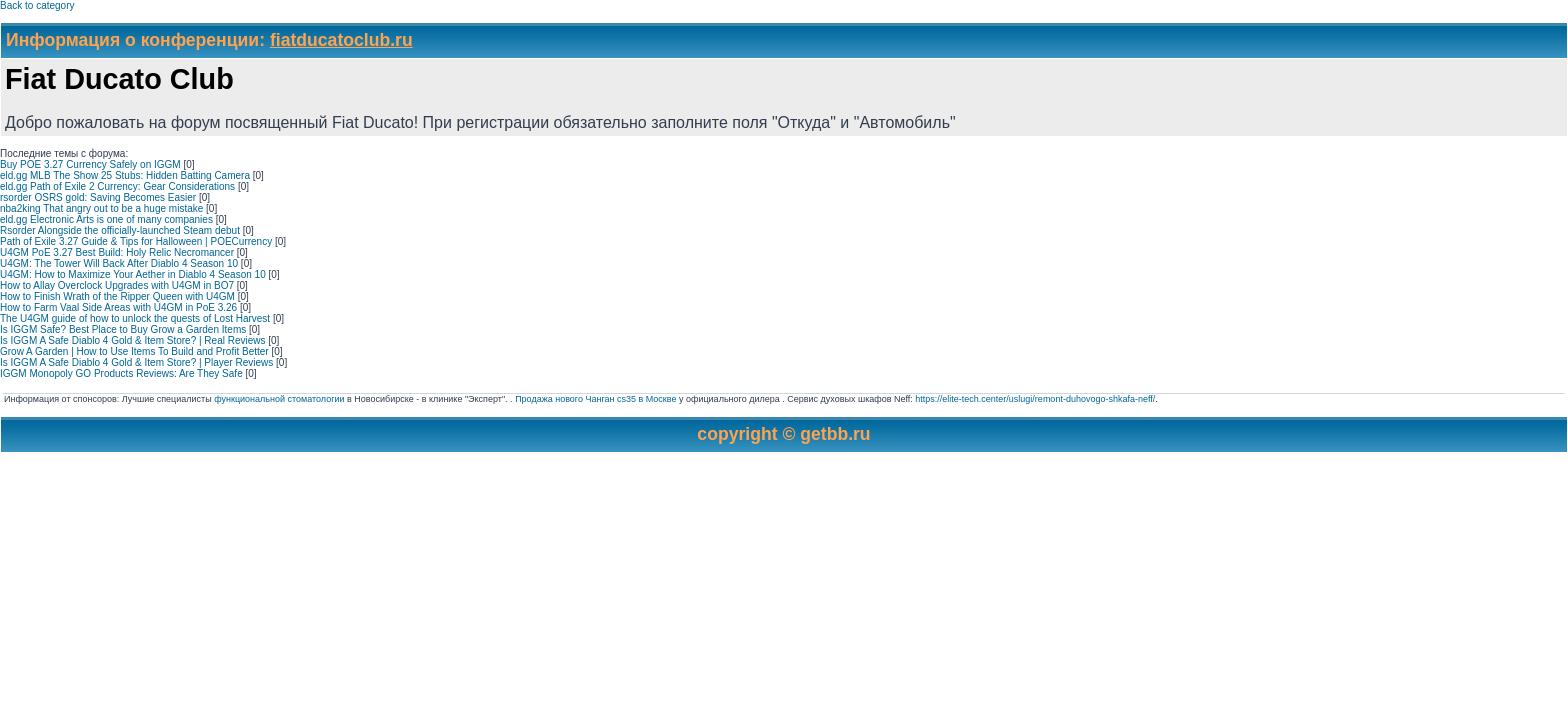  Describe the element at coordinates (120, 230) in the screenshot. I see `Rsorder Alongside the officially-launched Steam debut` at that location.